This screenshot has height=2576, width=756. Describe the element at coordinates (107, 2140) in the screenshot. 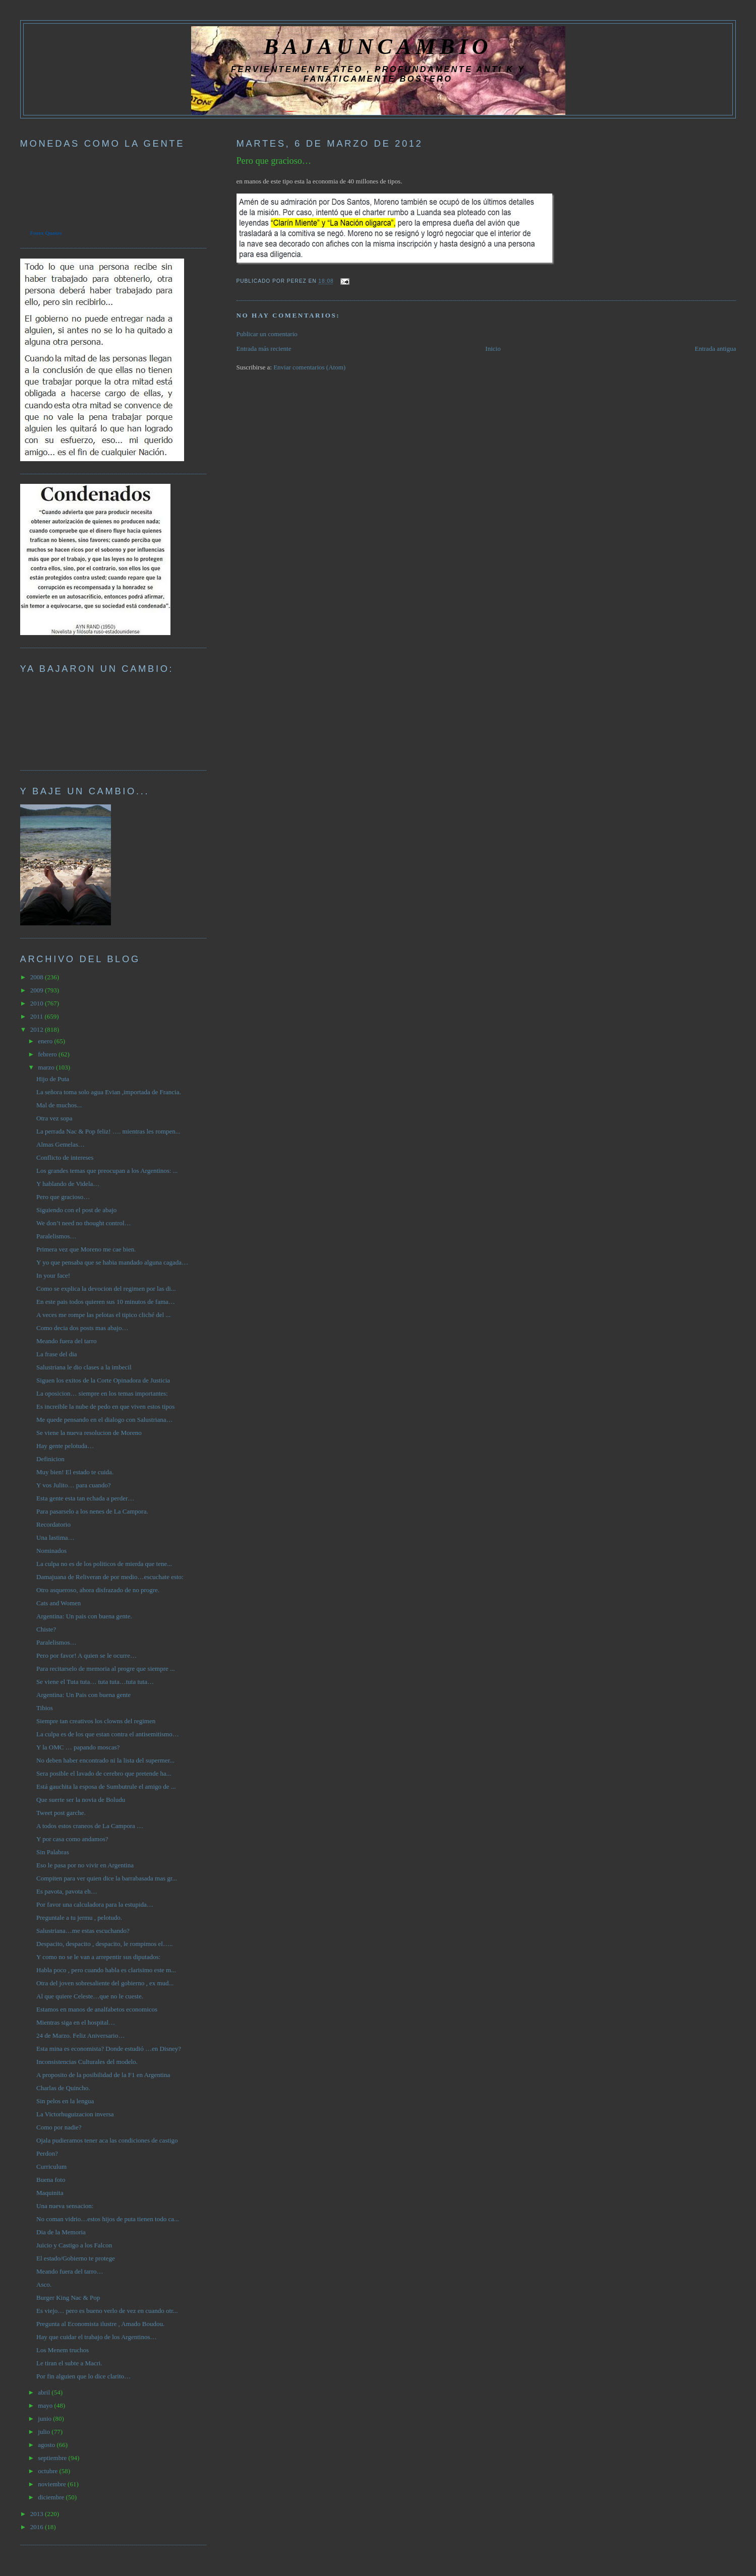

I see `Ojala pudieramos tener aca las condiciones de castigo` at that location.